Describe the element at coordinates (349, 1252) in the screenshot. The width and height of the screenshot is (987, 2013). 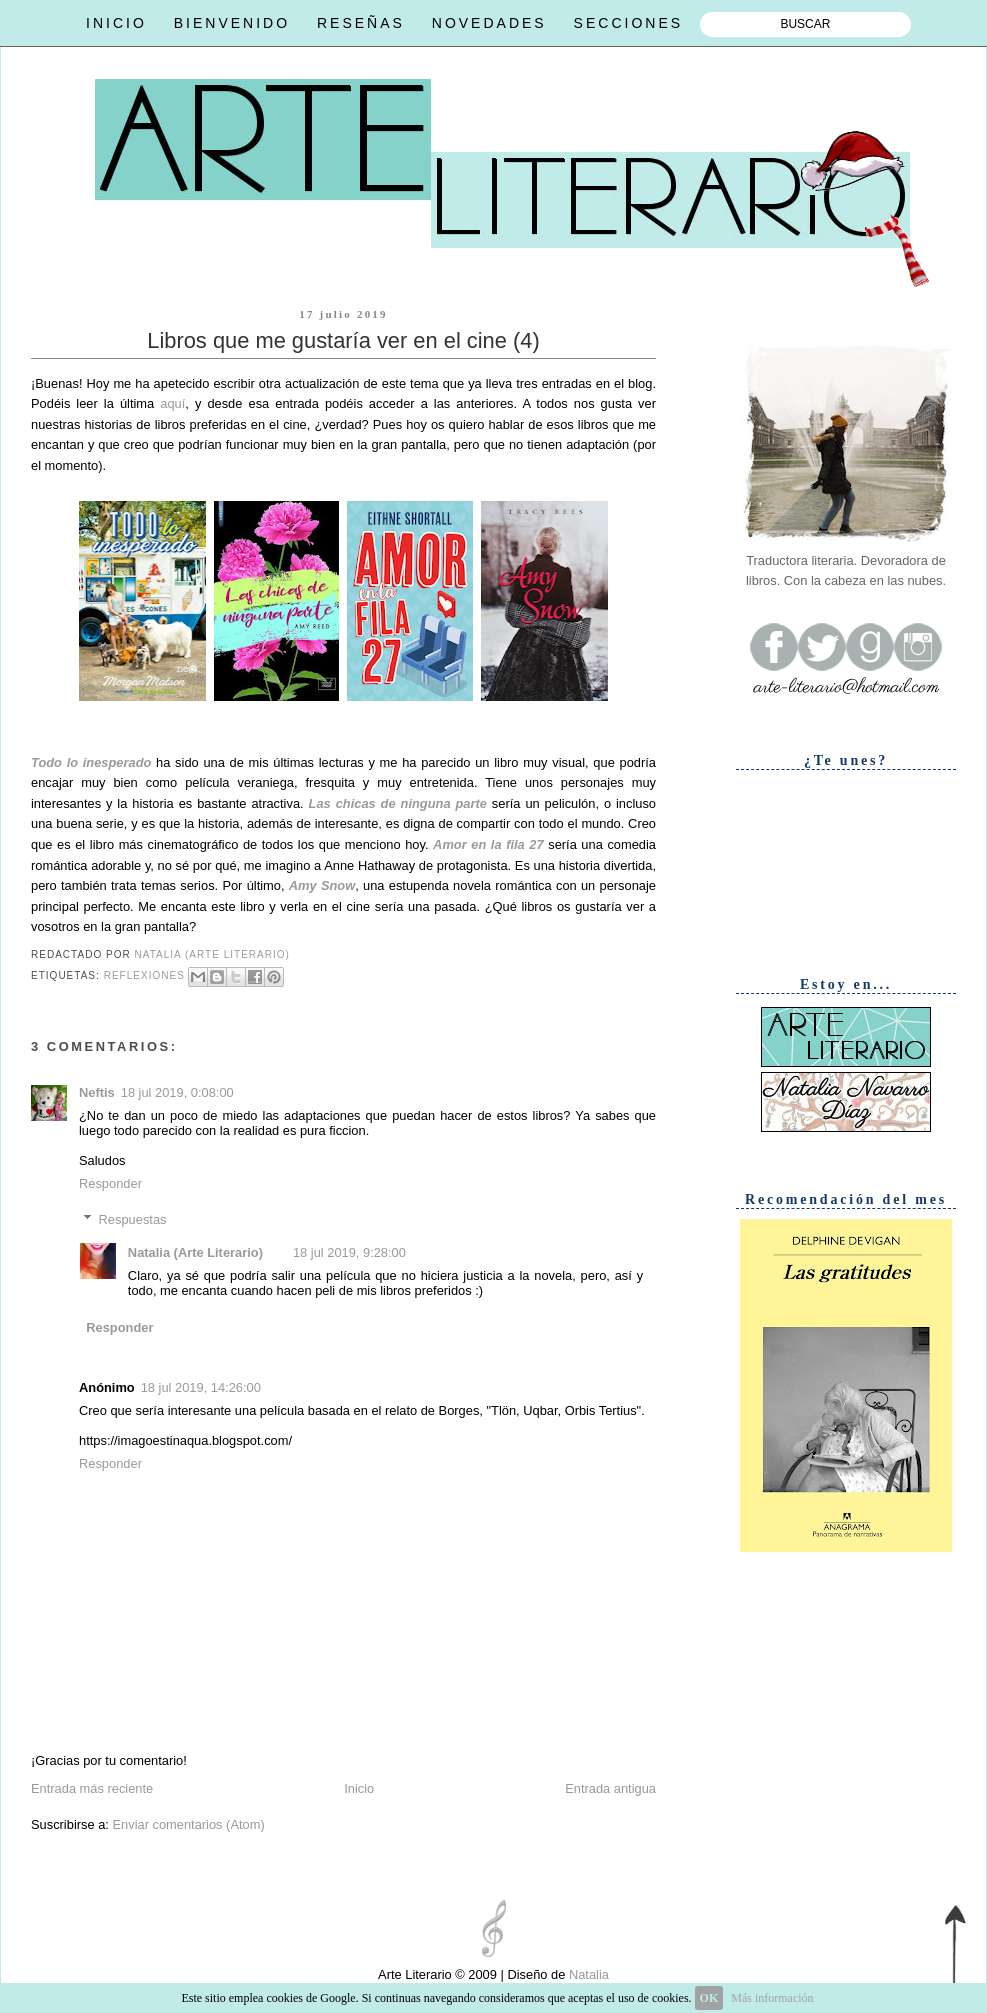
I see `18 jul 2019, 9:28:00` at that location.